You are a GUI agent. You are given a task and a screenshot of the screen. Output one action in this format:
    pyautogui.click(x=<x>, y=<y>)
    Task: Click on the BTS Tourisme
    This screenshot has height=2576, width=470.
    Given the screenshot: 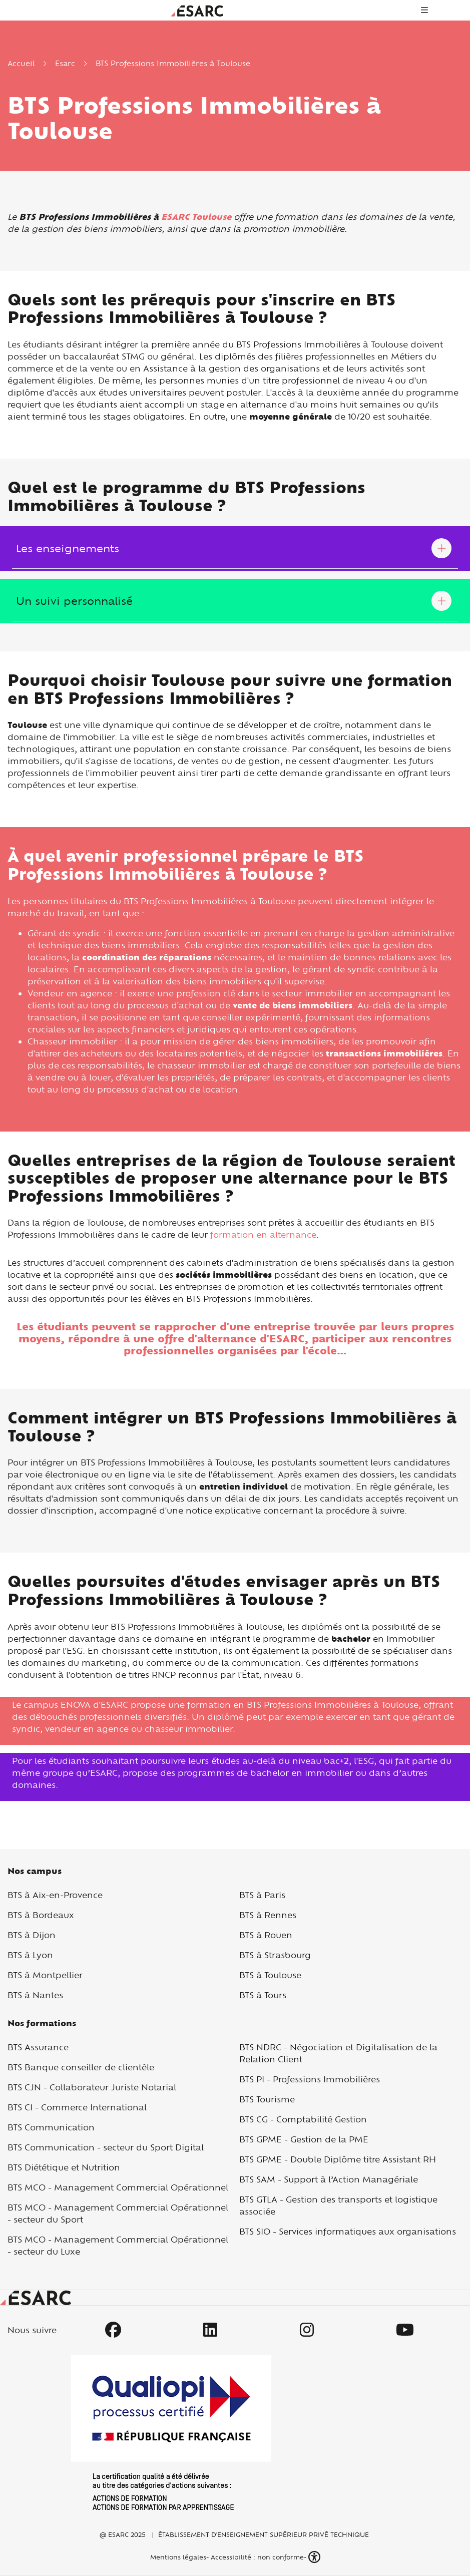 What is the action you would take?
    pyautogui.click(x=267, y=2099)
    